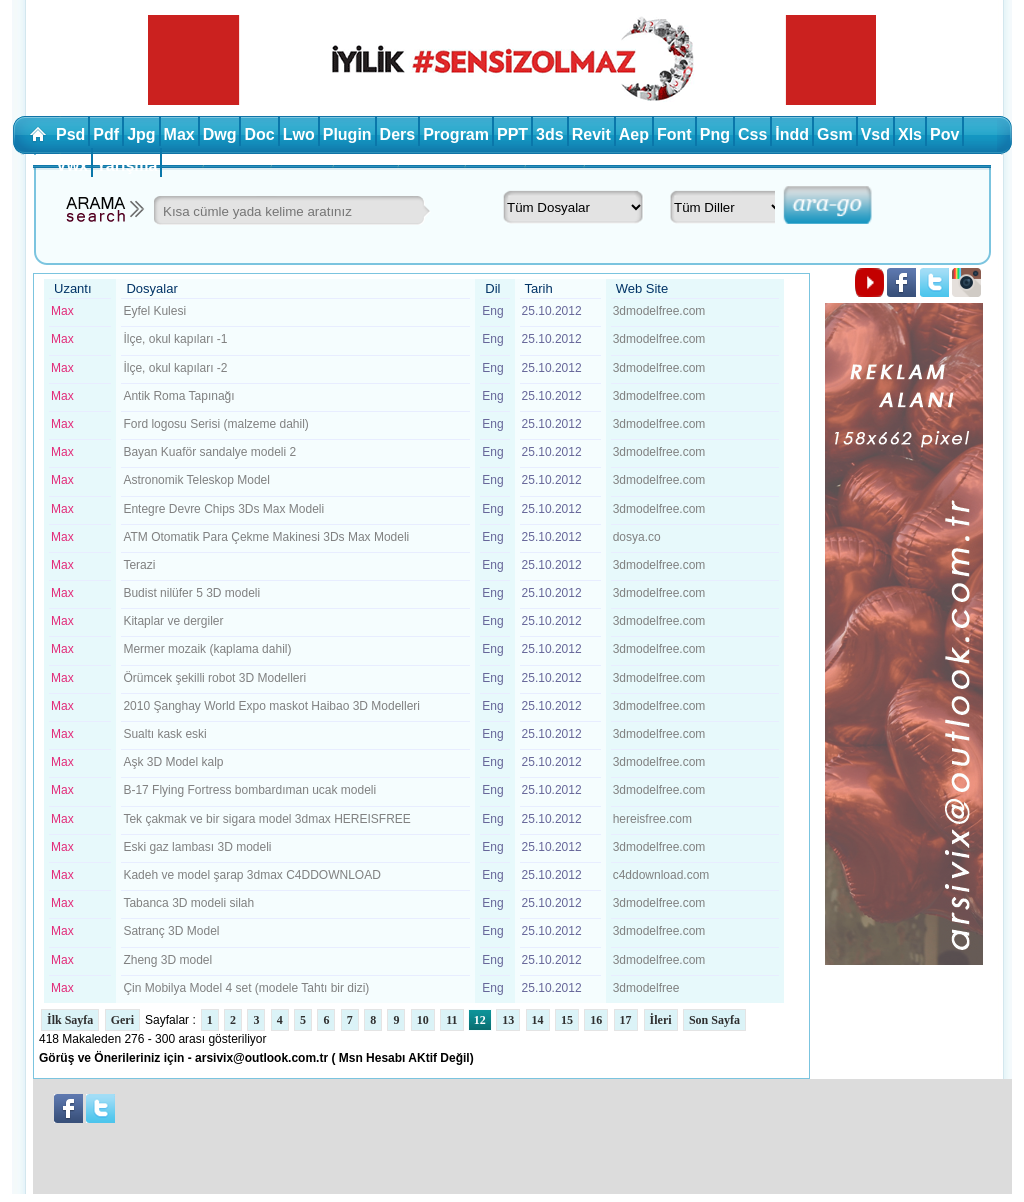 The height and width of the screenshot is (1202, 1024). I want to click on Png, so click(715, 134).